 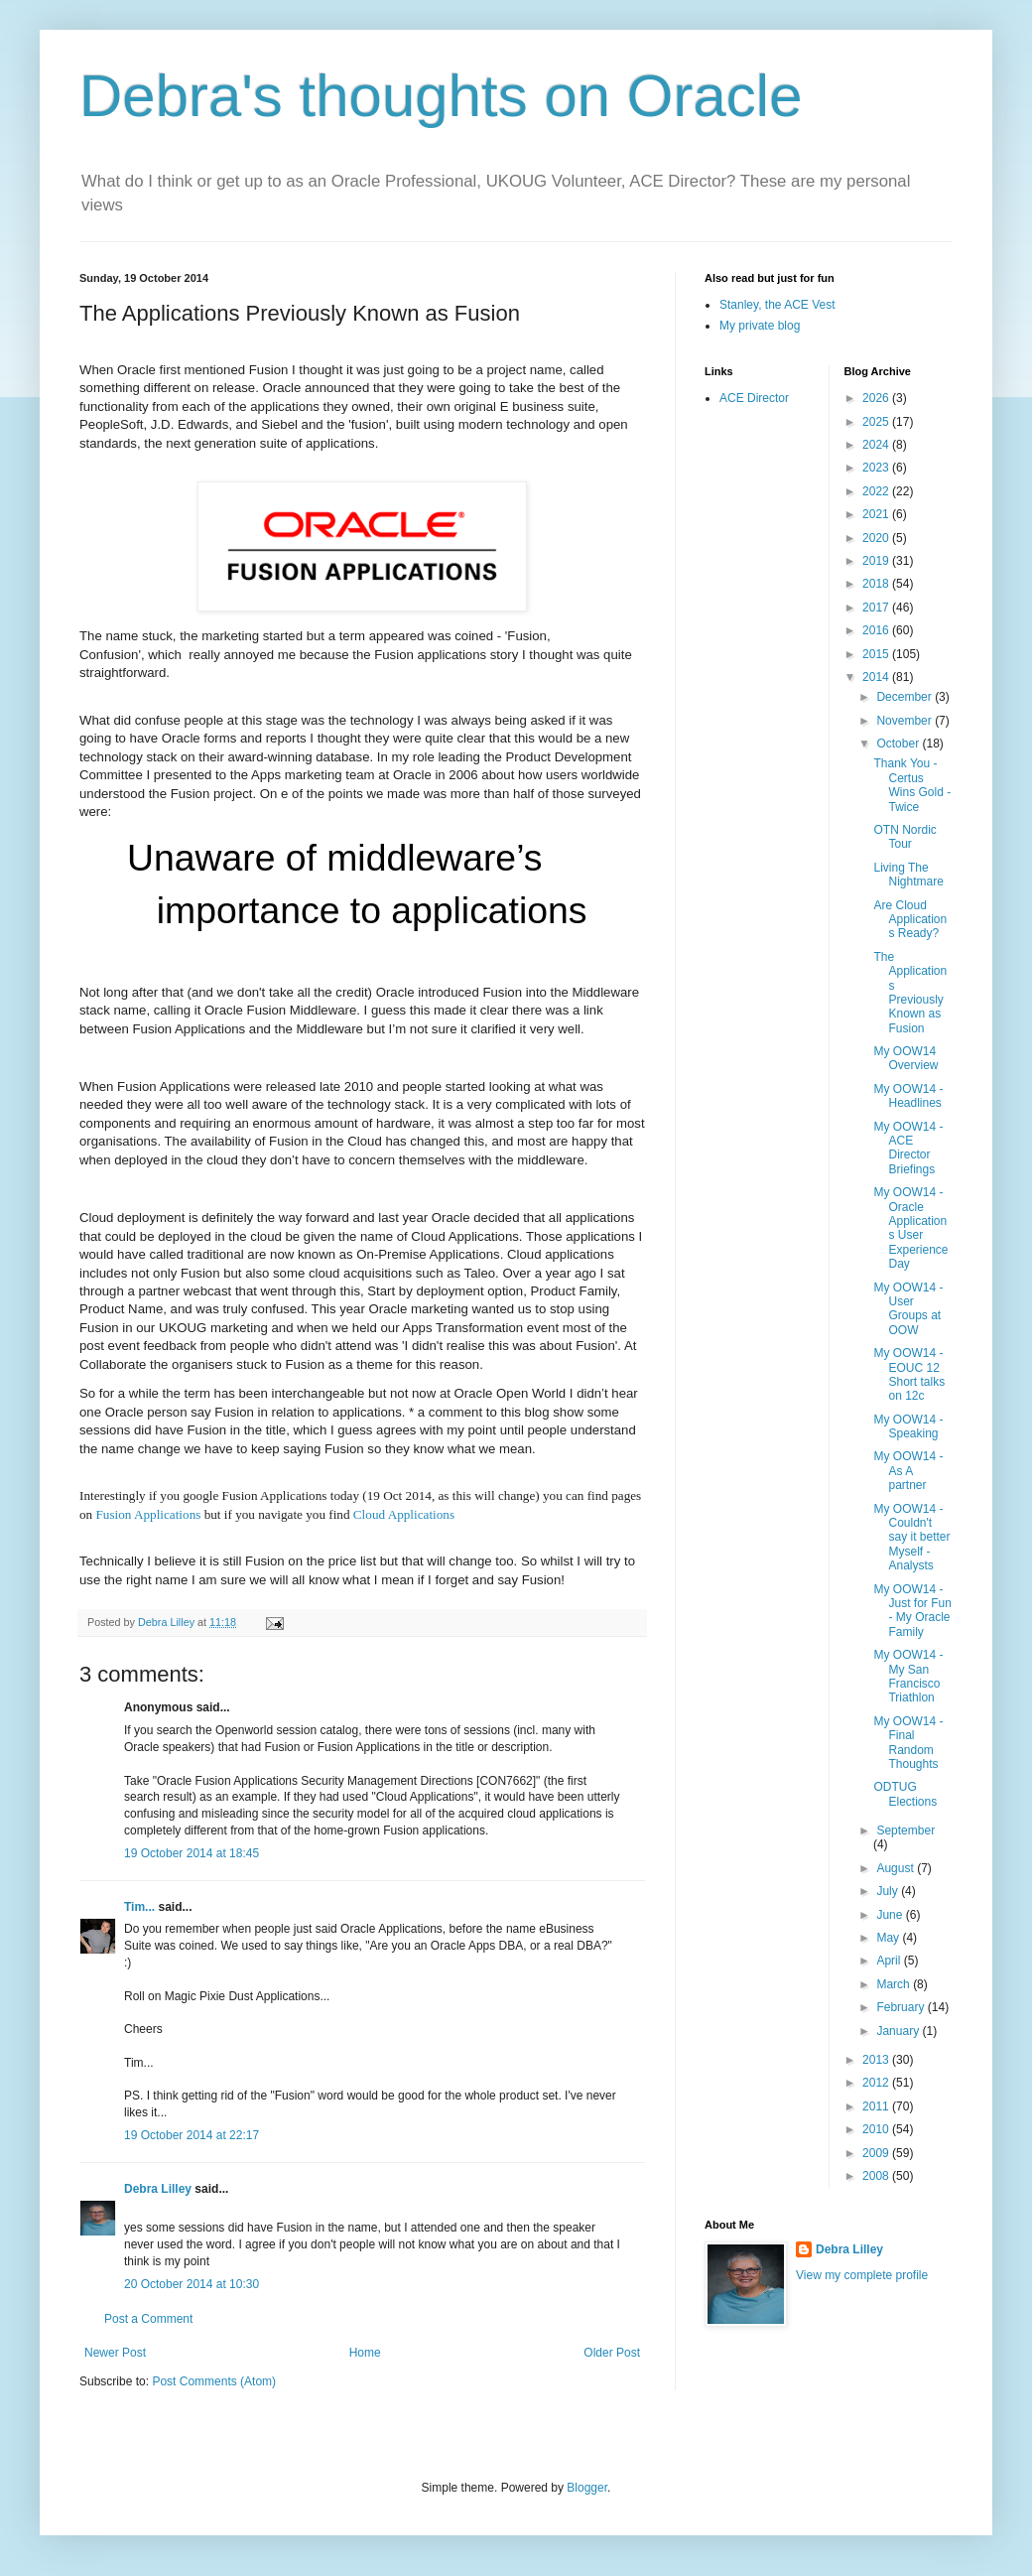 I want to click on Are Cloud Applications Ready?, so click(x=910, y=919).